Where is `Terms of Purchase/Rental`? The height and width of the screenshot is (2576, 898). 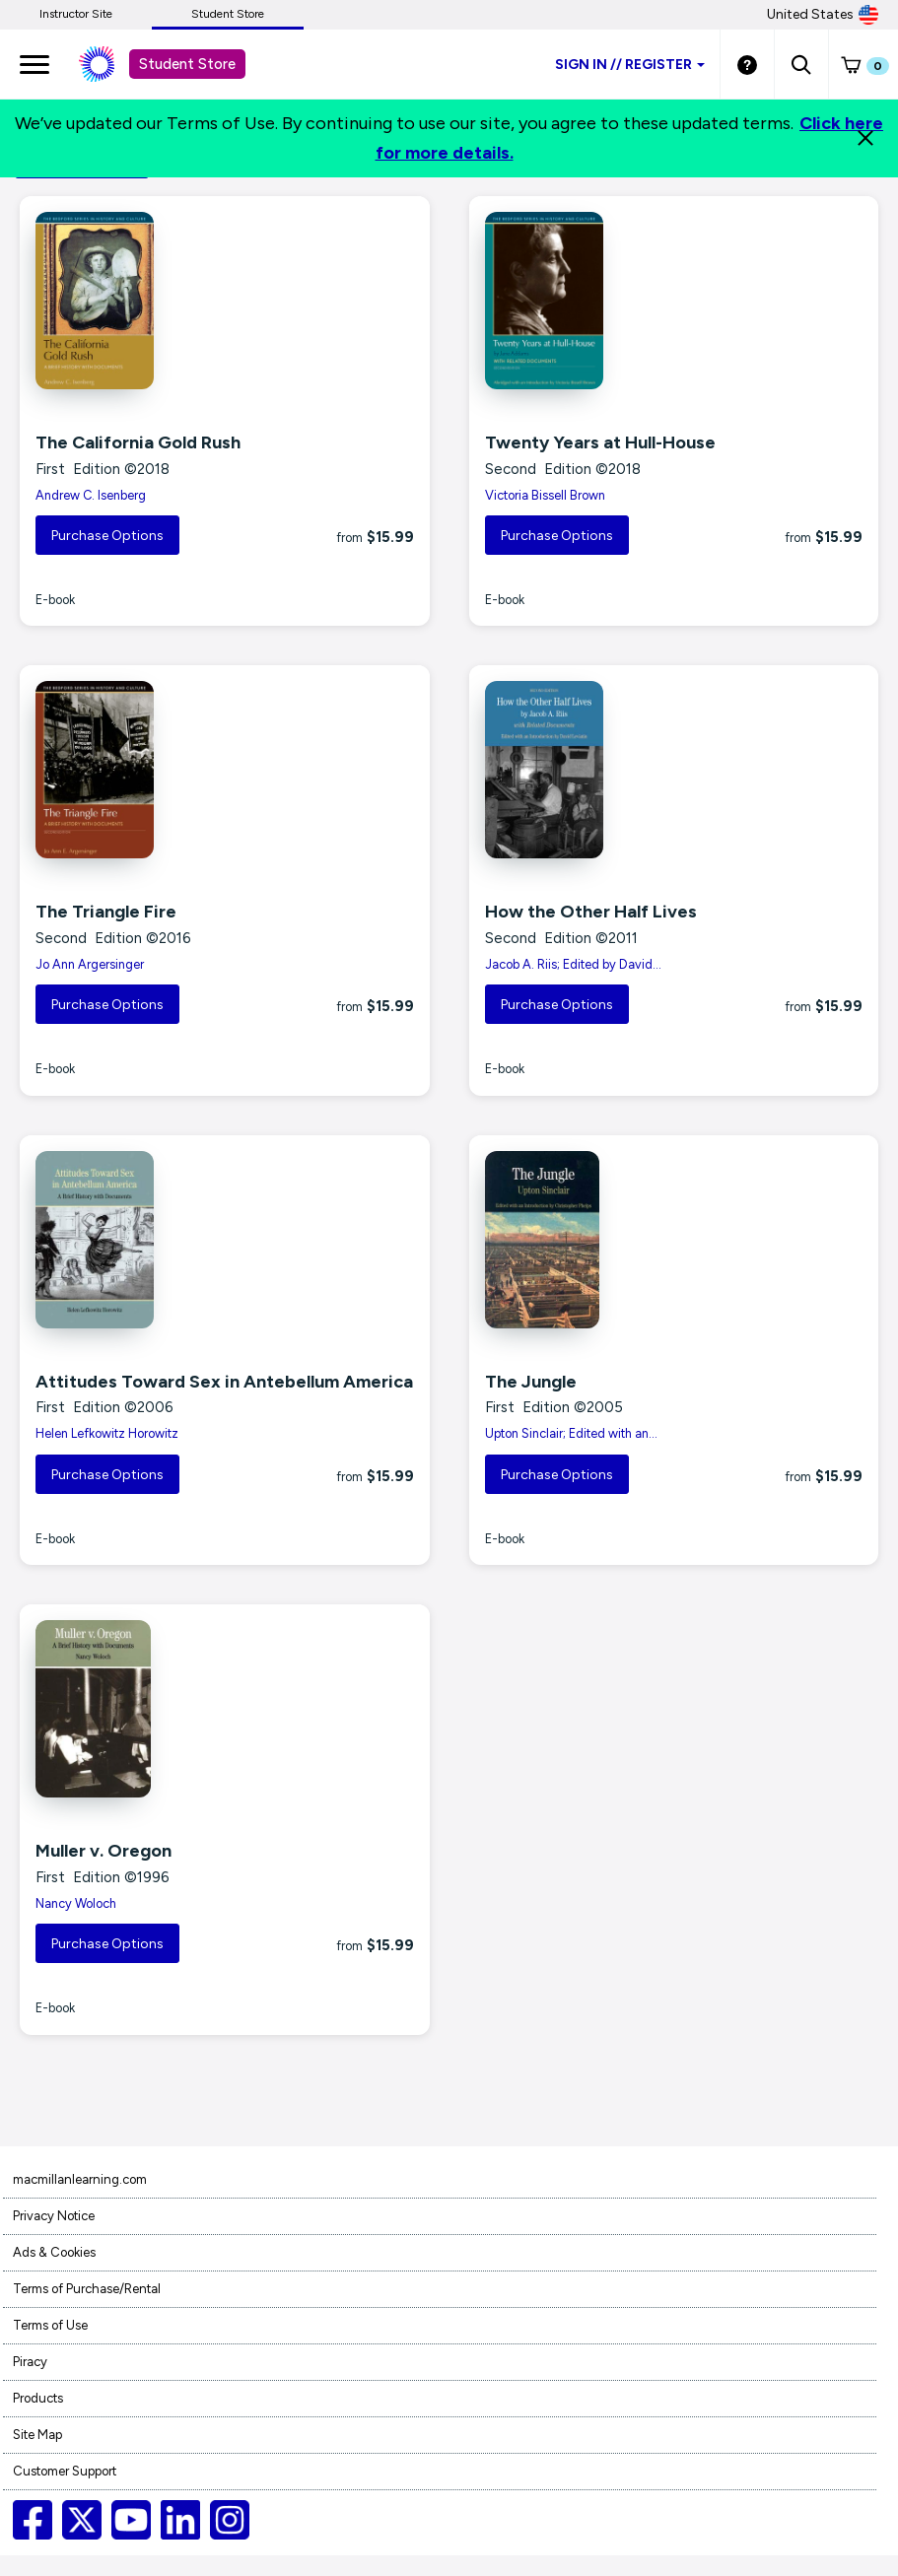 Terms of Purchase/Rental is located at coordinates (87, 2288).